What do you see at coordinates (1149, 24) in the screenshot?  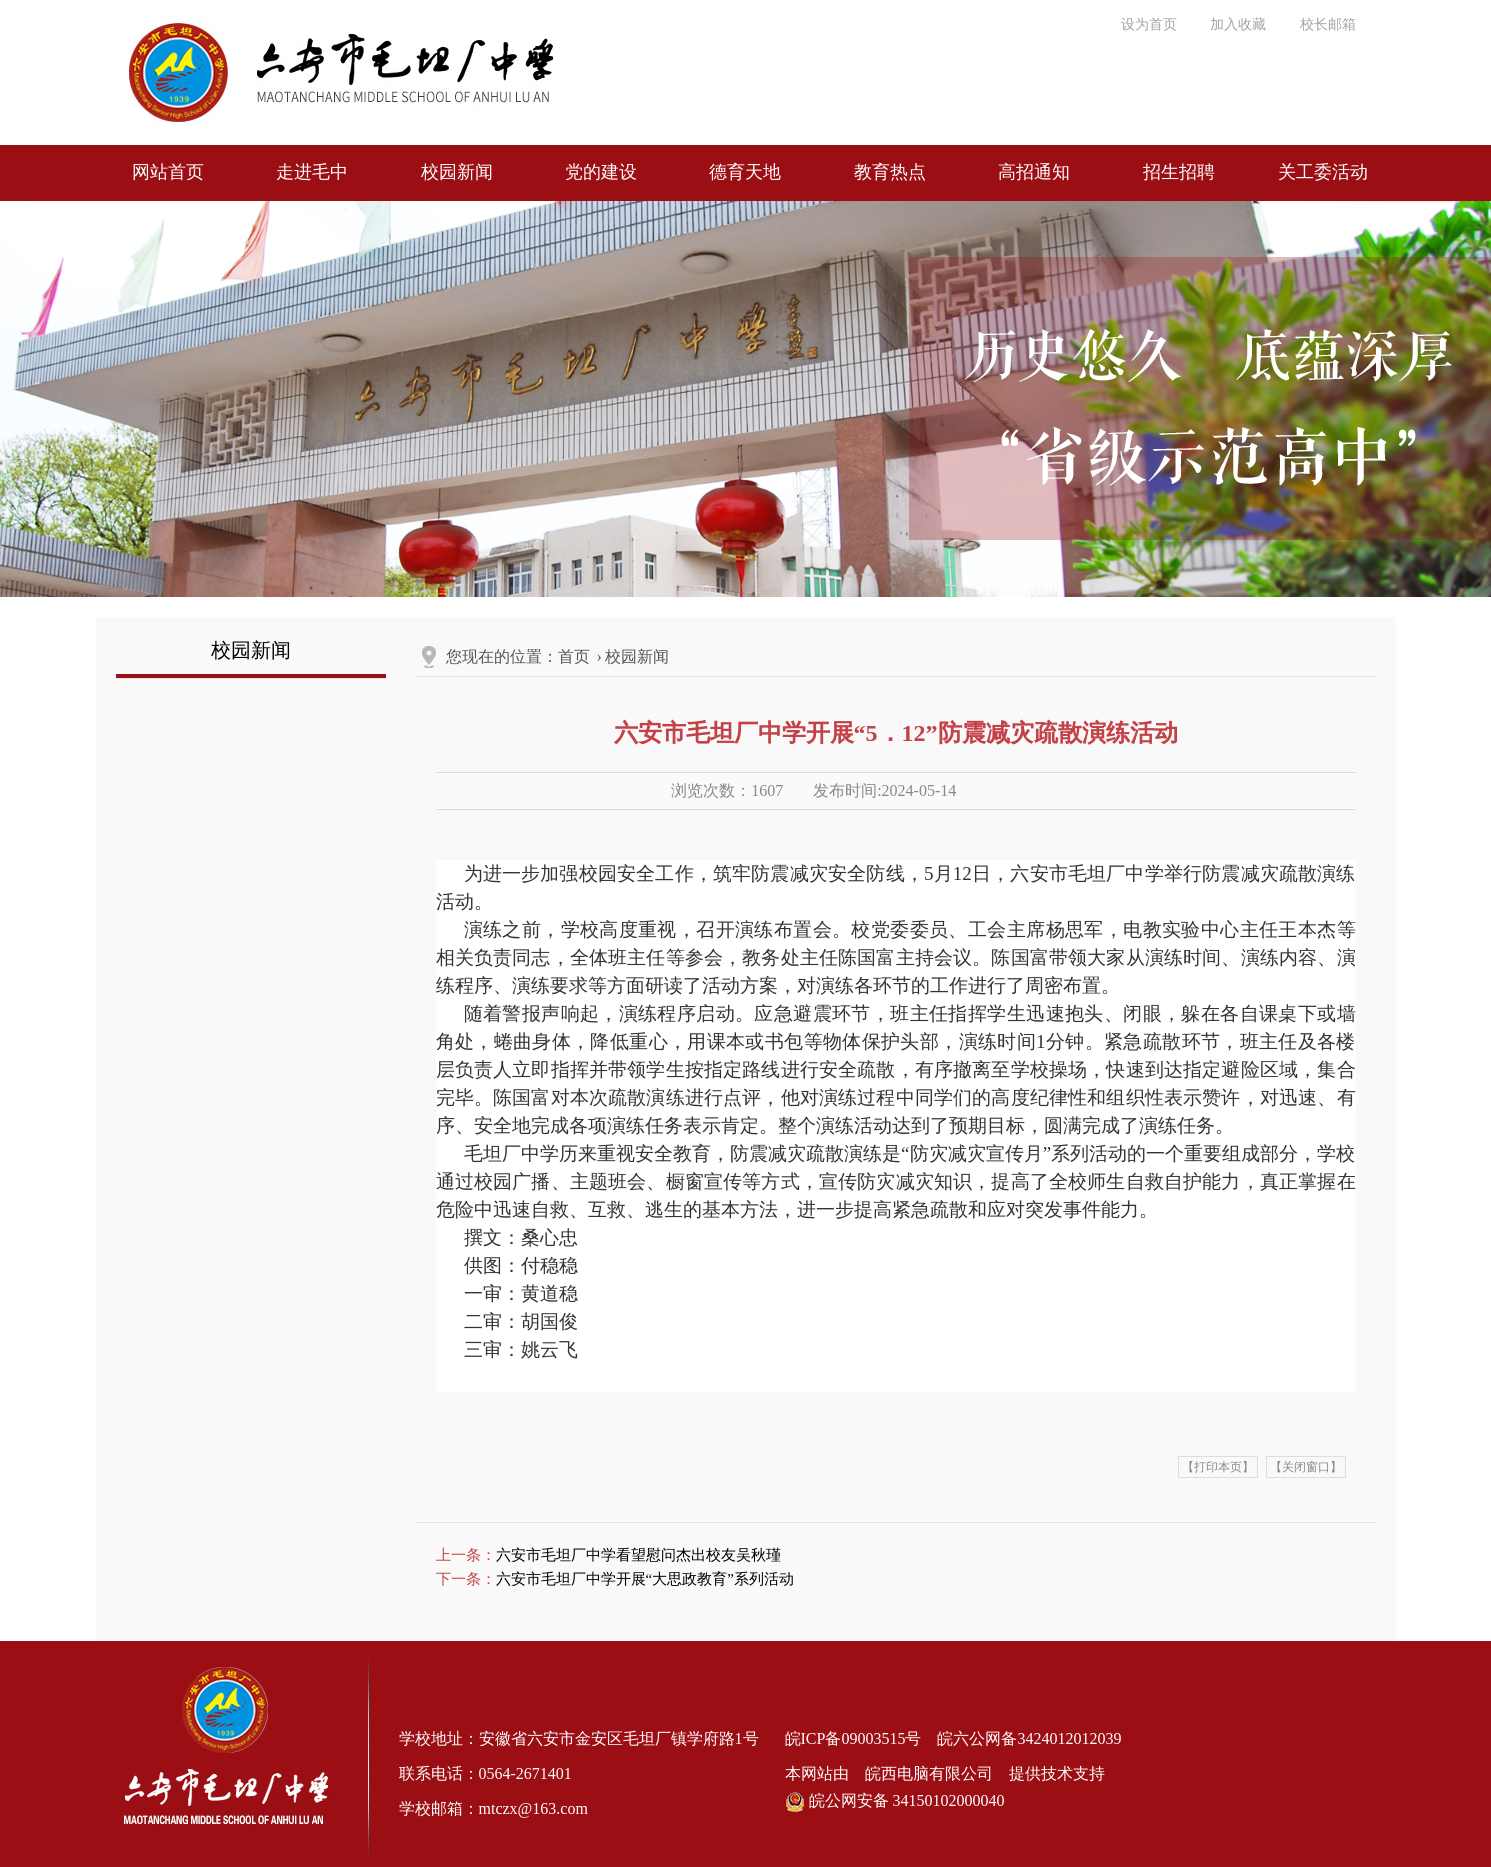 I see `设为首页` at bounding box center [1149, 24].